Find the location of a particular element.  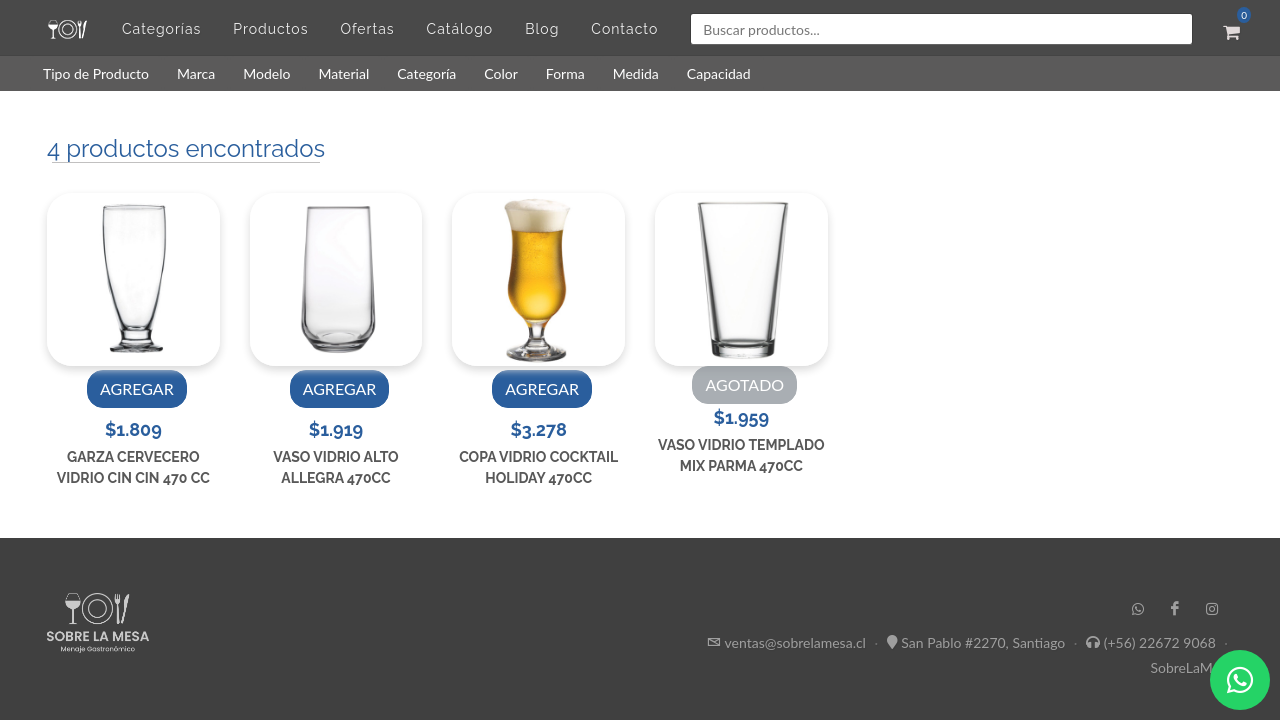

Capacidad is located at coordinates (719, 73).